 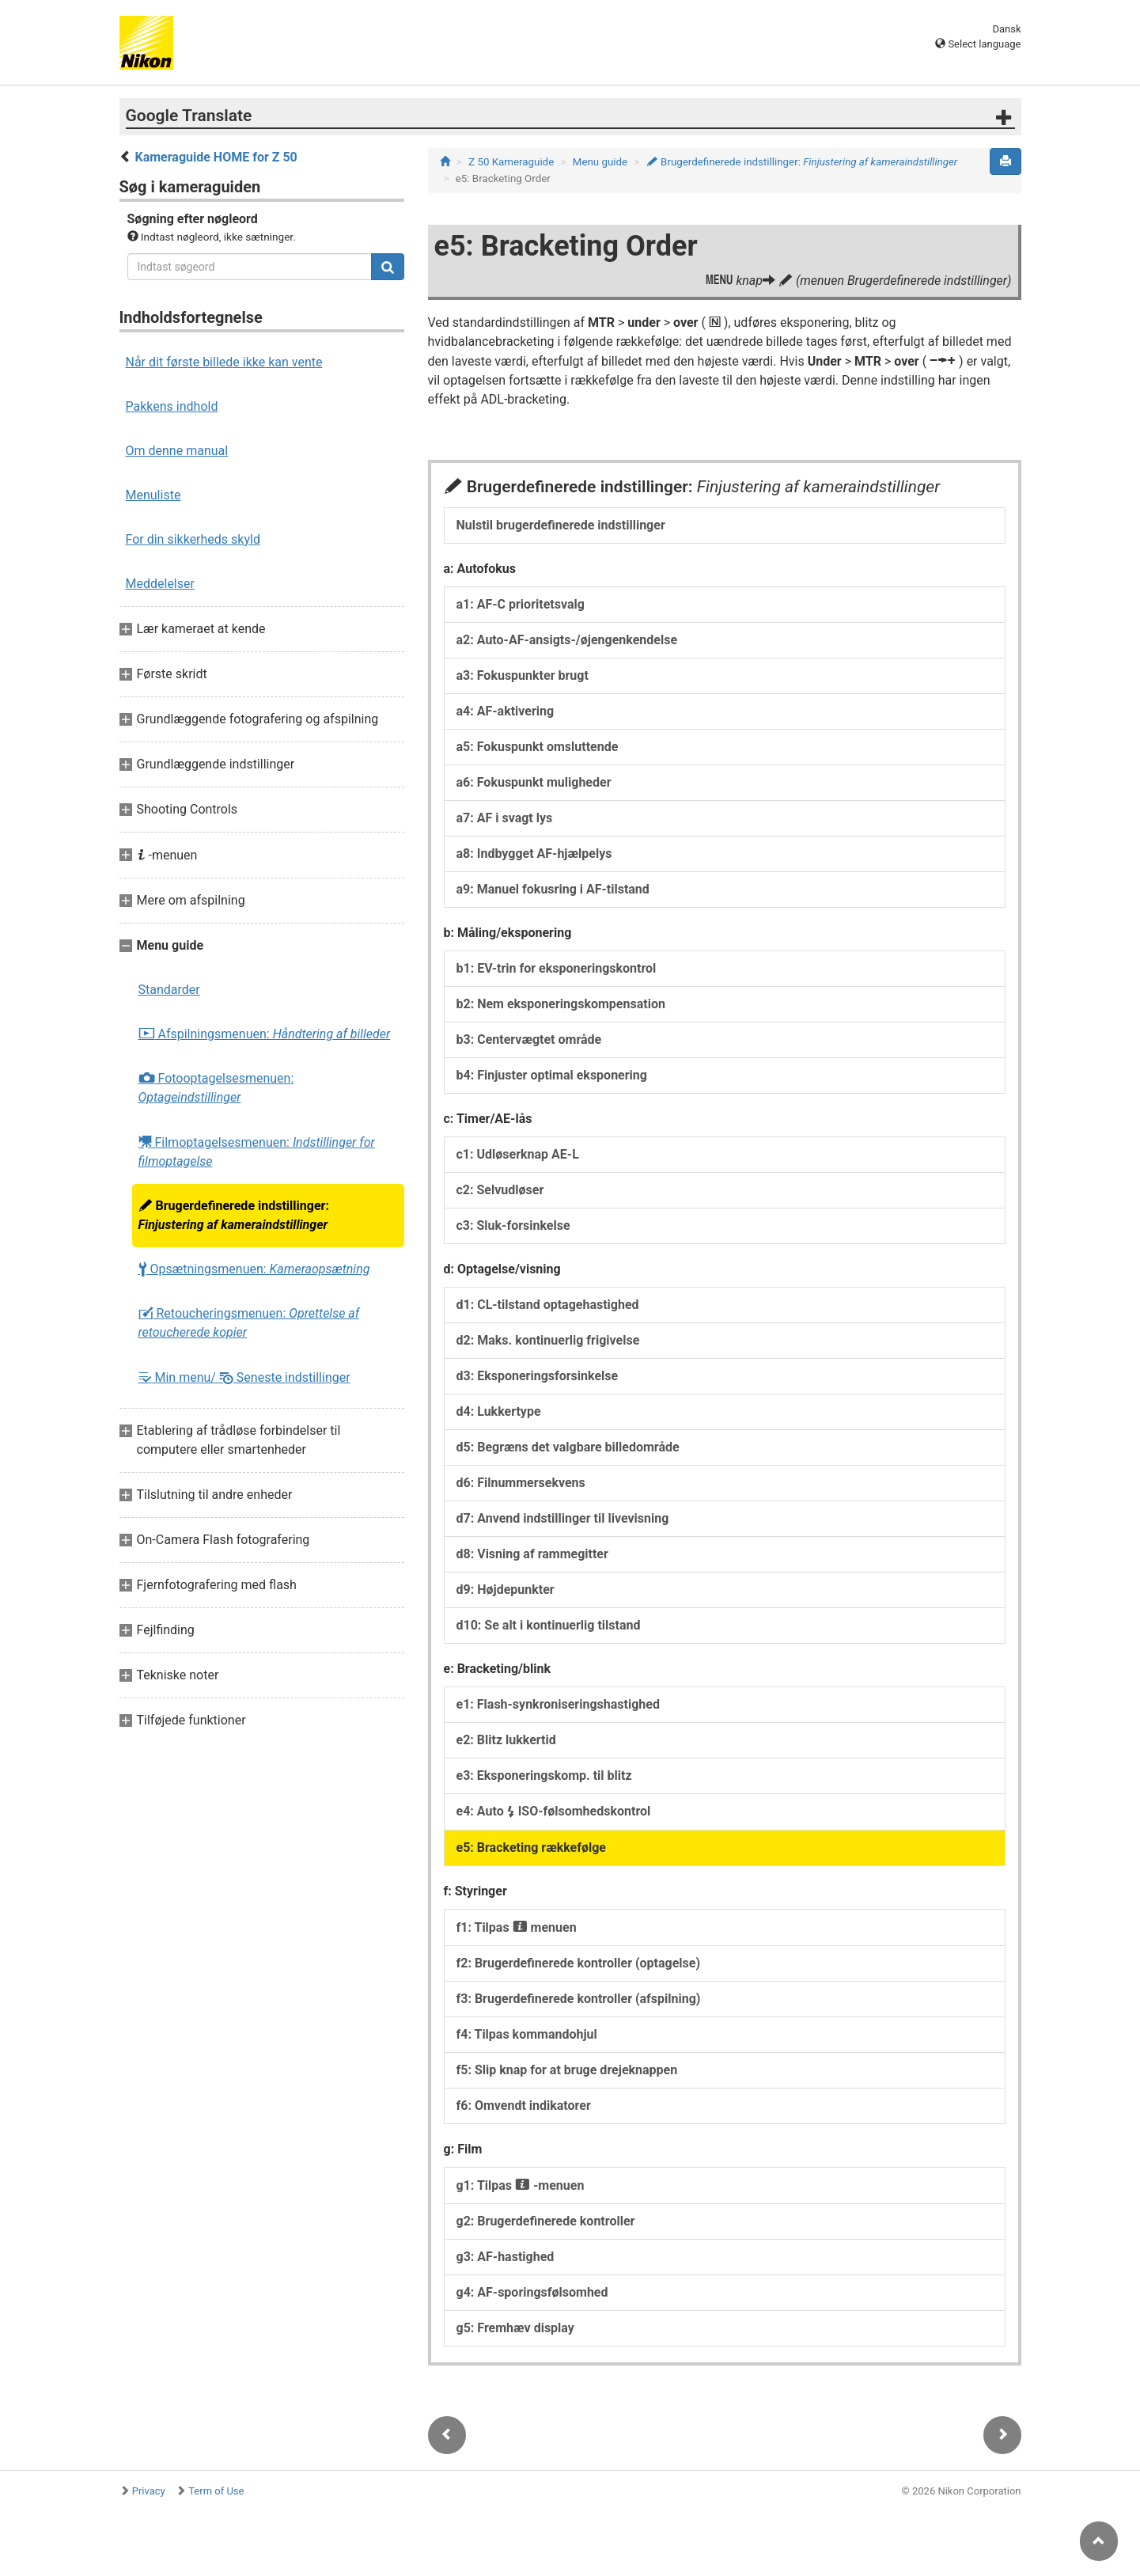 I want to click on d6: Filnummersekvens, so click(x=520, y=1482).